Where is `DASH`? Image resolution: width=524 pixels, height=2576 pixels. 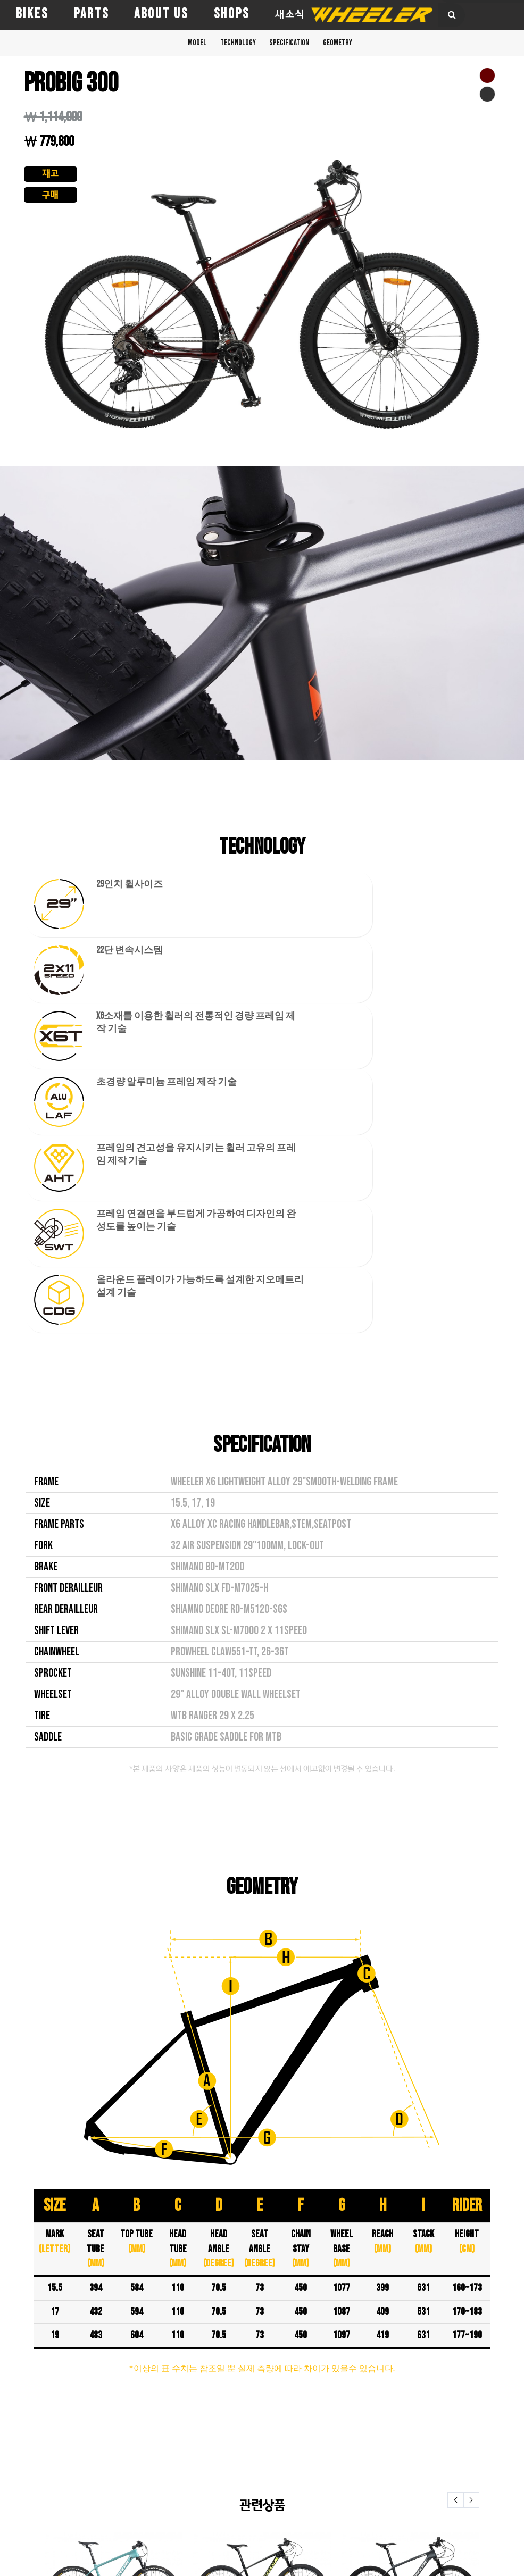
DASH is located at coordinates (94, 2442).